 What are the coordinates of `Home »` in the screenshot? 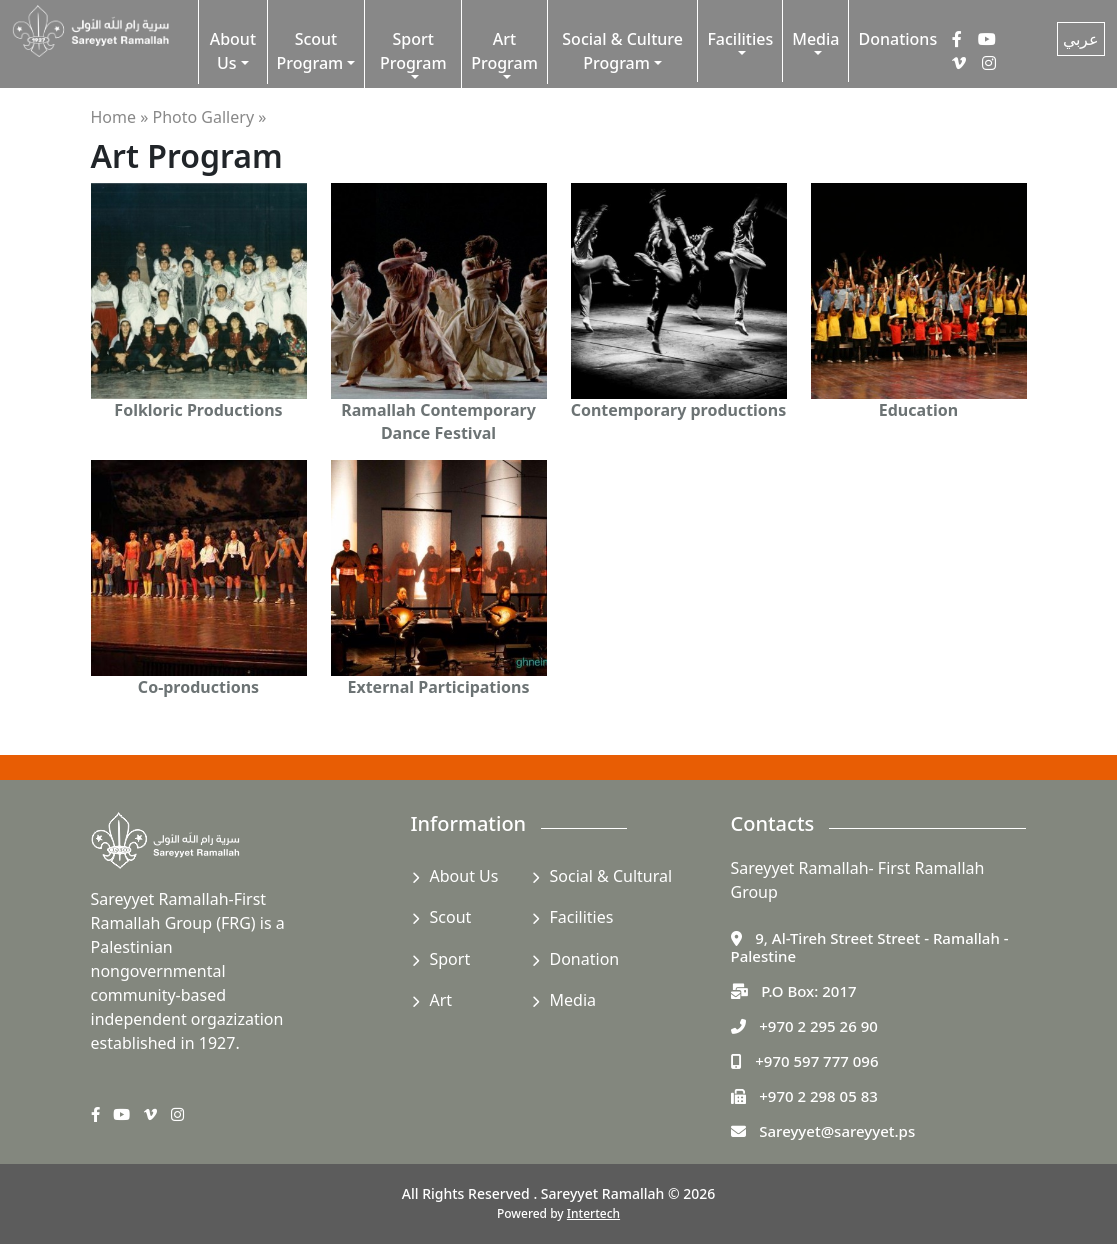 It's located at (120, 117).